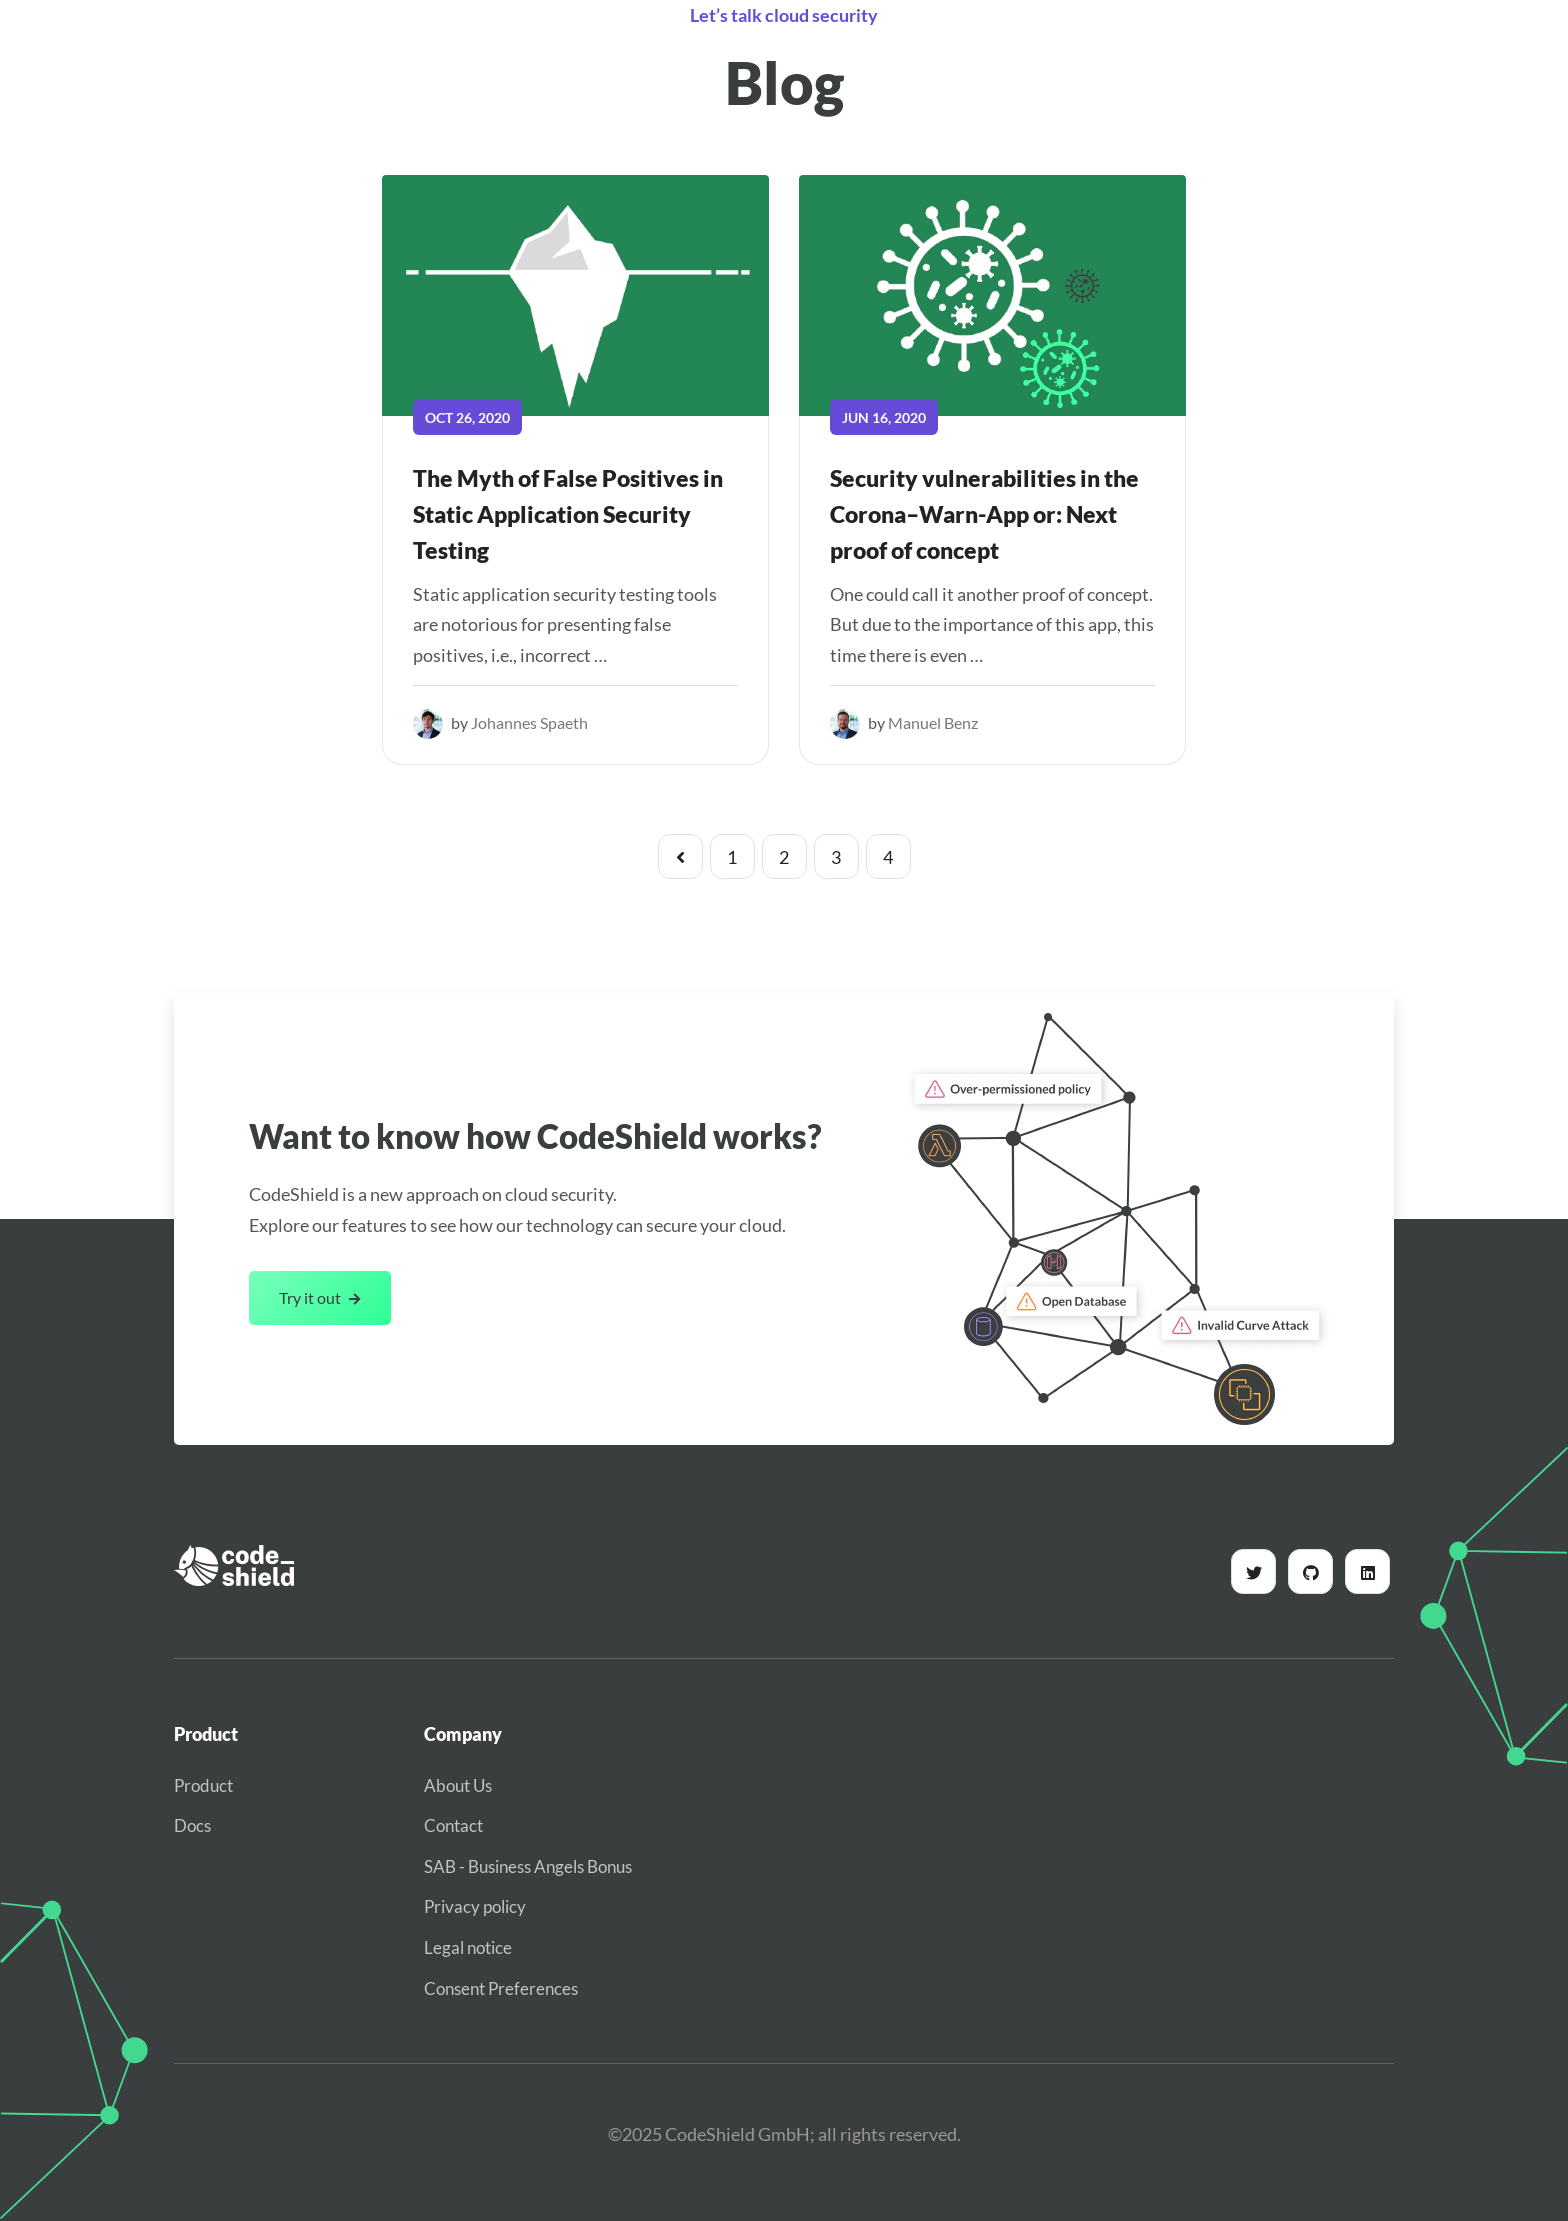  I want to click on Contact, so click(453, 1825).